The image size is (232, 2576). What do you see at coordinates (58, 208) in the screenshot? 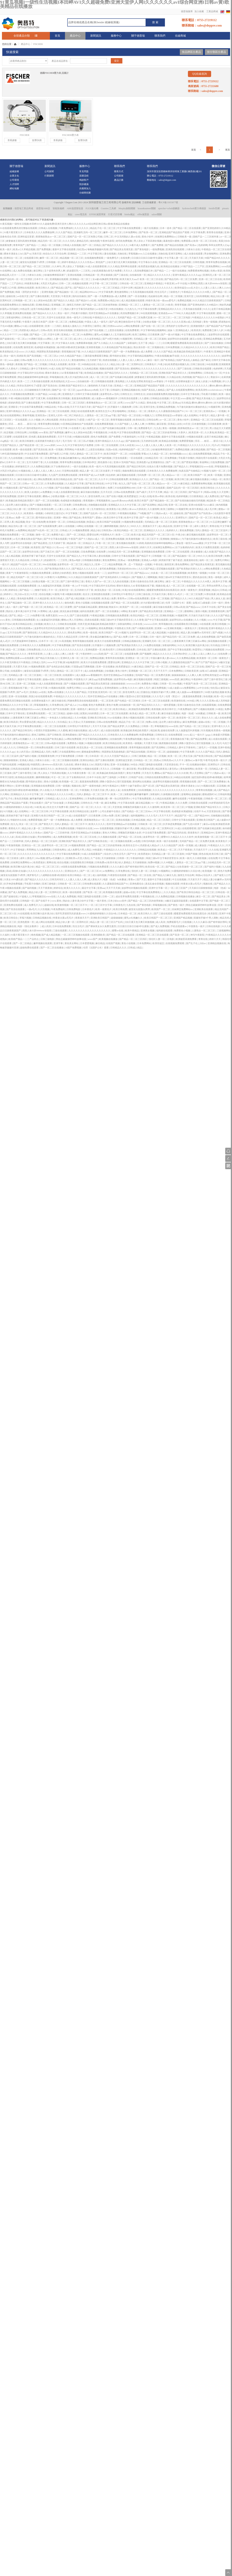
I see `智能裝備網` at bounding box center [58, 208].